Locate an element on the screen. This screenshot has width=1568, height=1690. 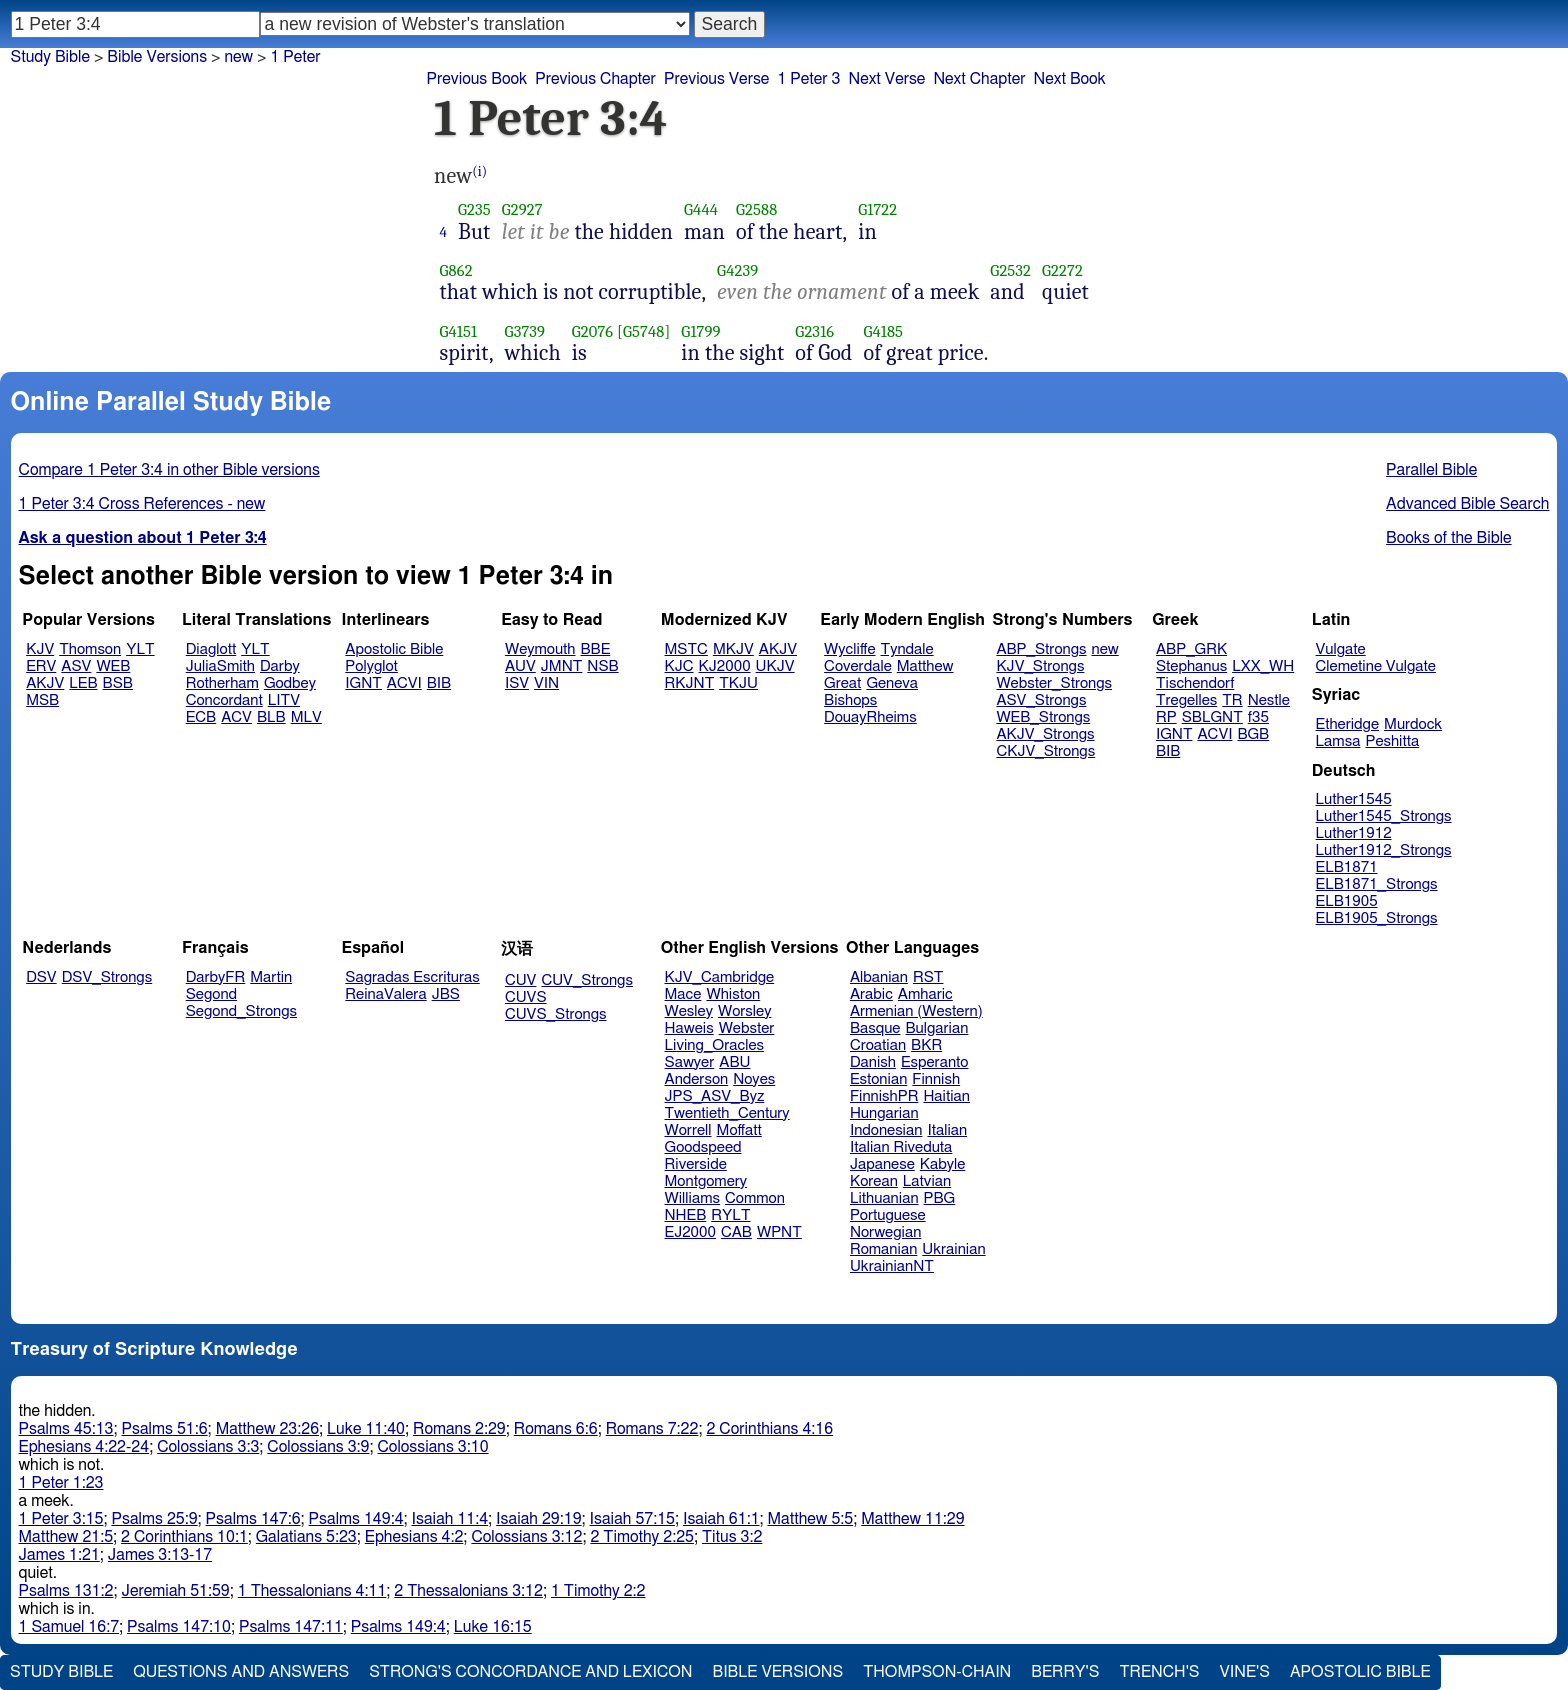
ABU is located at coordinates (734, 1062).